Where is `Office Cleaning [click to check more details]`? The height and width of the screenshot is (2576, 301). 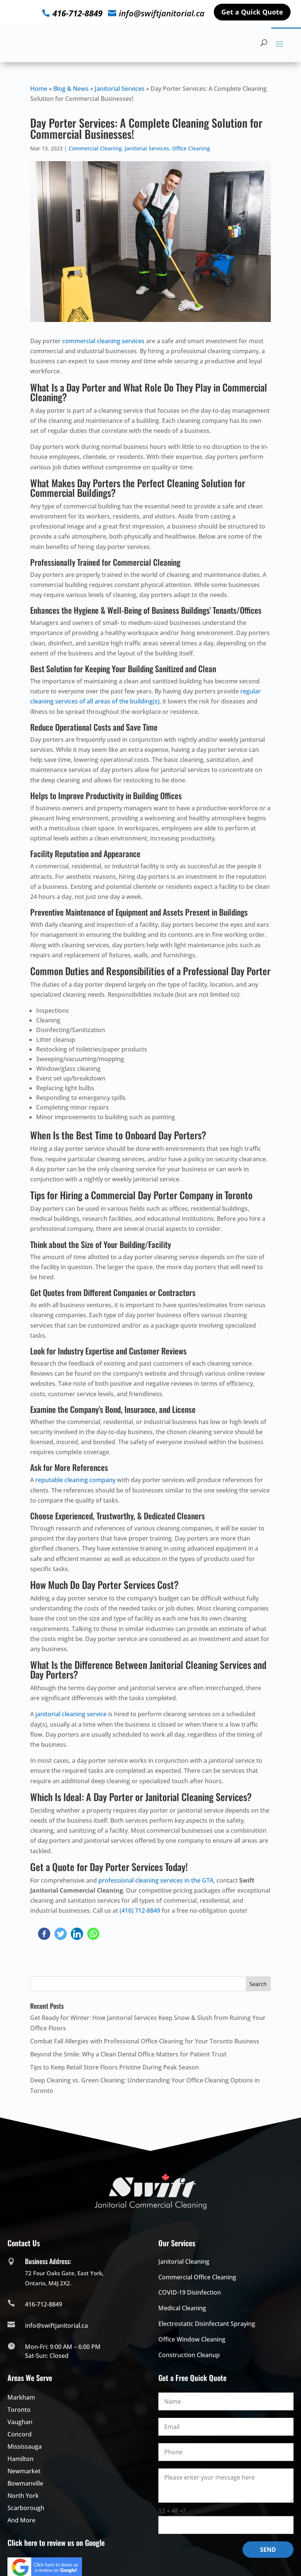 Office Cleaning [click to check more details] is located at coordinates (191, 148).